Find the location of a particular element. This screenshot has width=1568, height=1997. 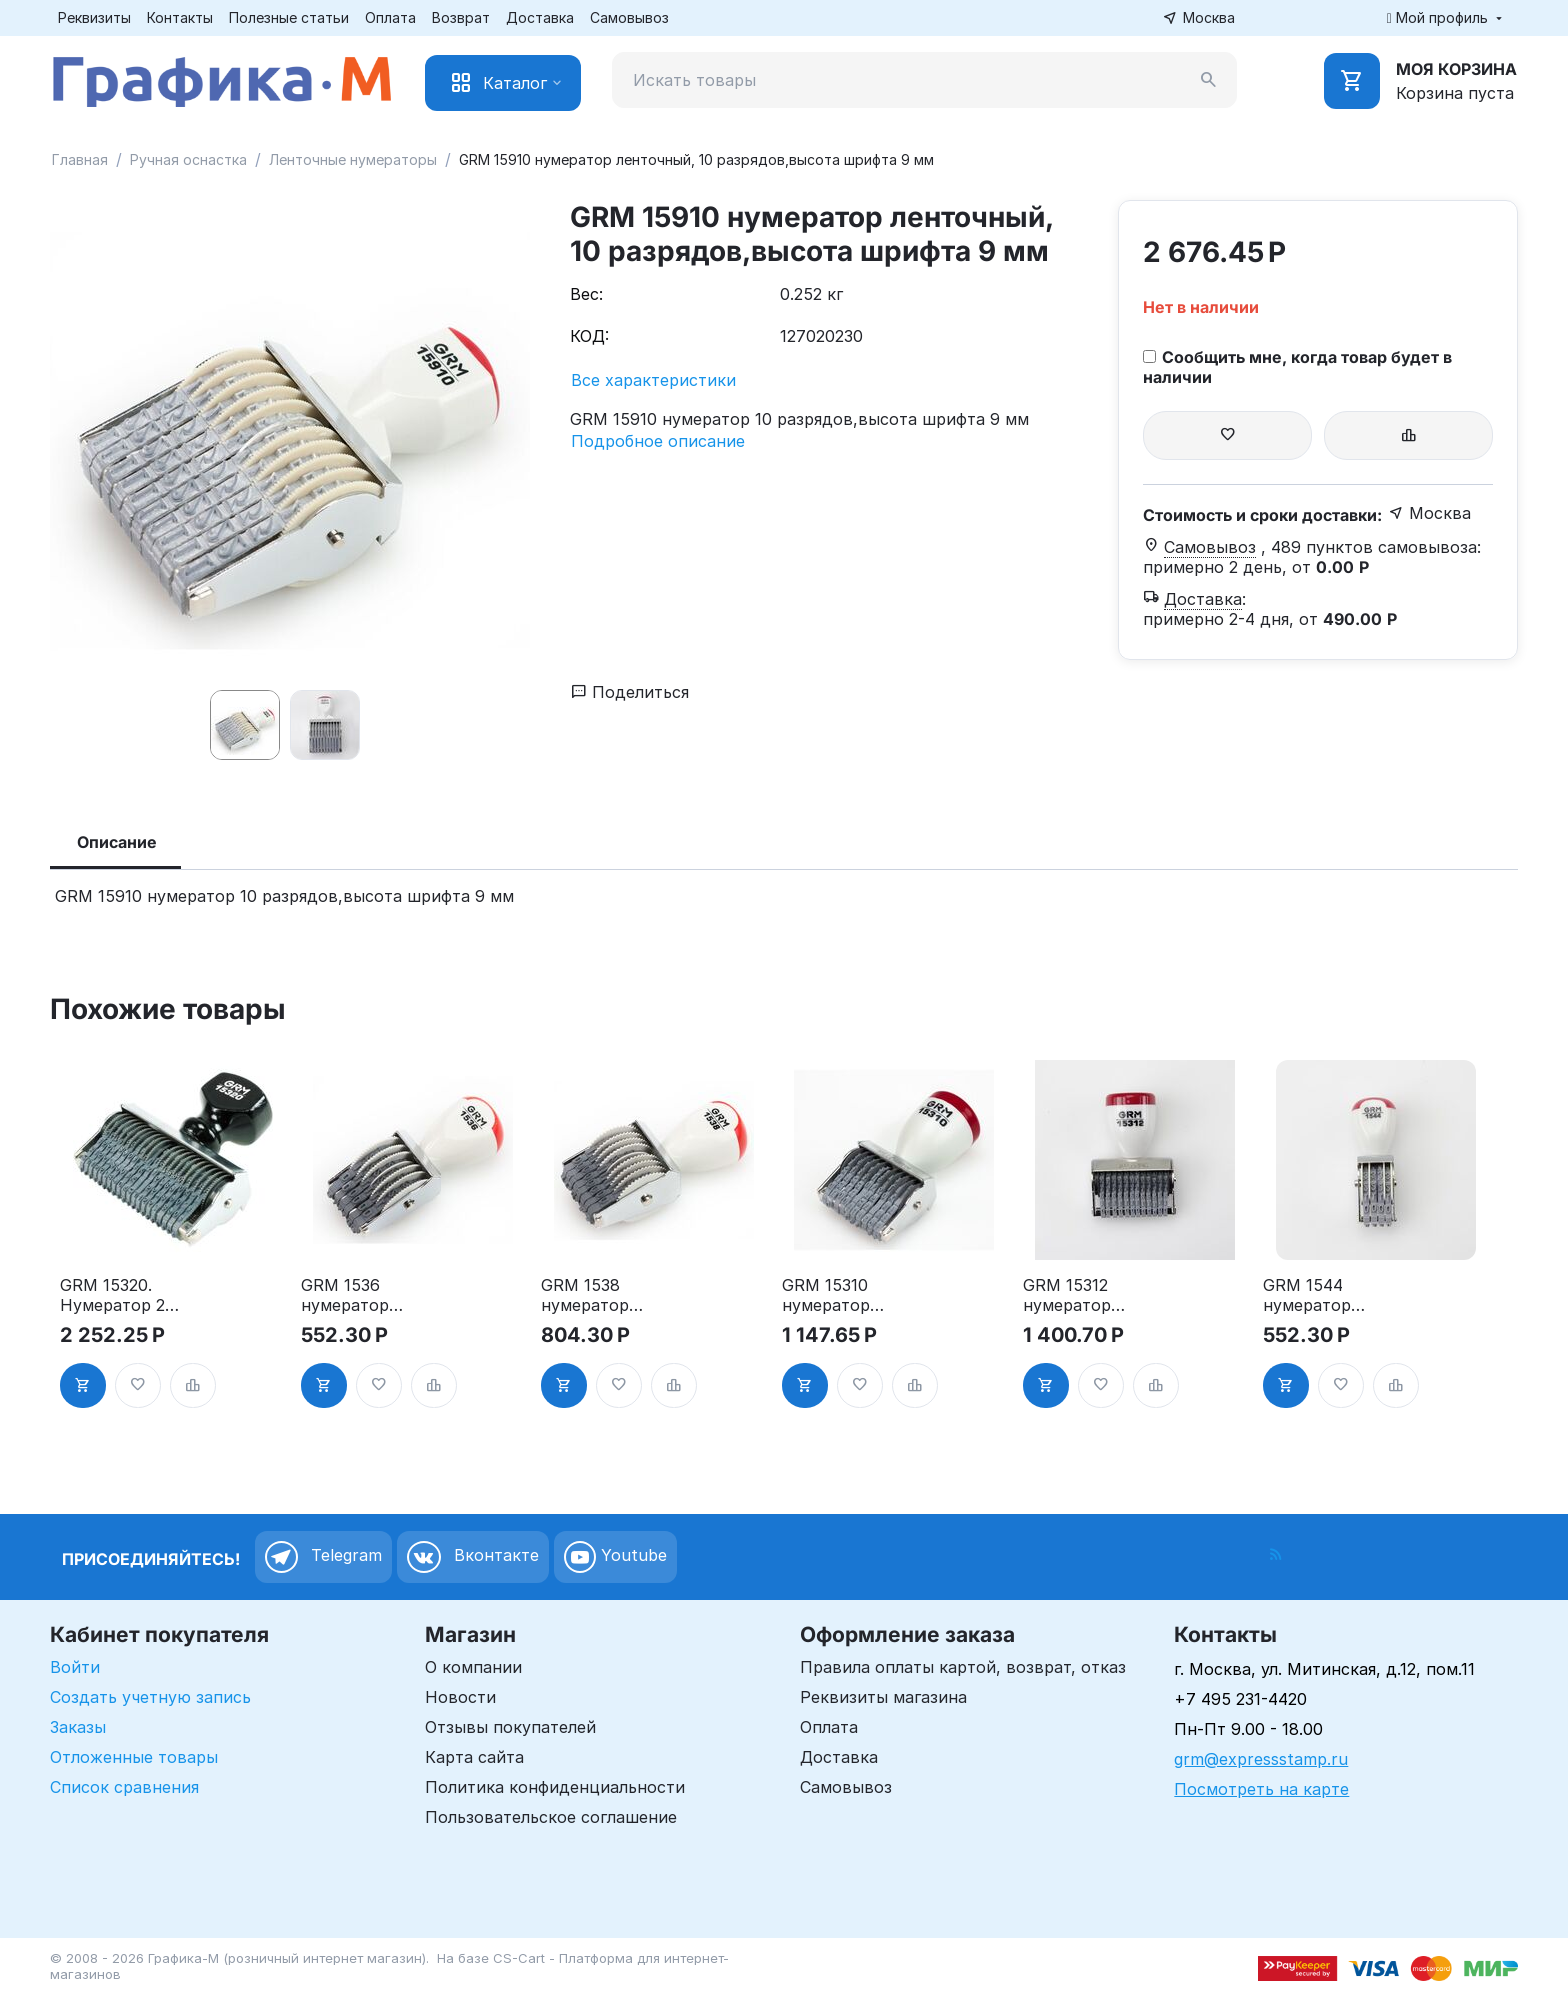

Подробное описание is located at coordinates (658, 441).